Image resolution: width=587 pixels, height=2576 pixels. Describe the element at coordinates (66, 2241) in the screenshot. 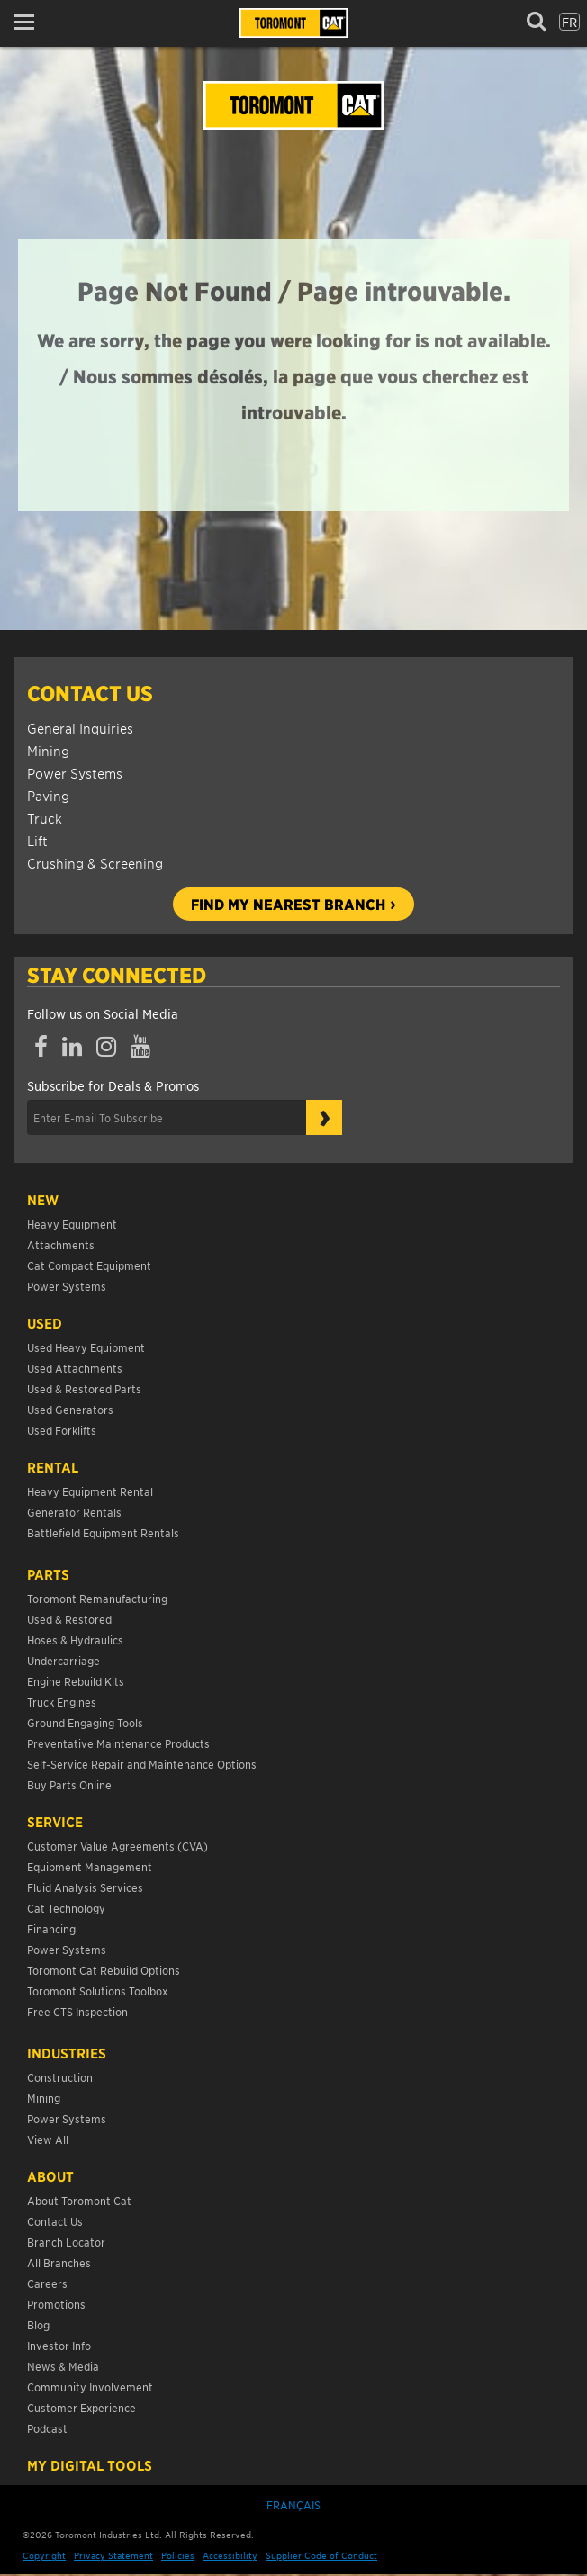

I see `Branch Locator` at that location.